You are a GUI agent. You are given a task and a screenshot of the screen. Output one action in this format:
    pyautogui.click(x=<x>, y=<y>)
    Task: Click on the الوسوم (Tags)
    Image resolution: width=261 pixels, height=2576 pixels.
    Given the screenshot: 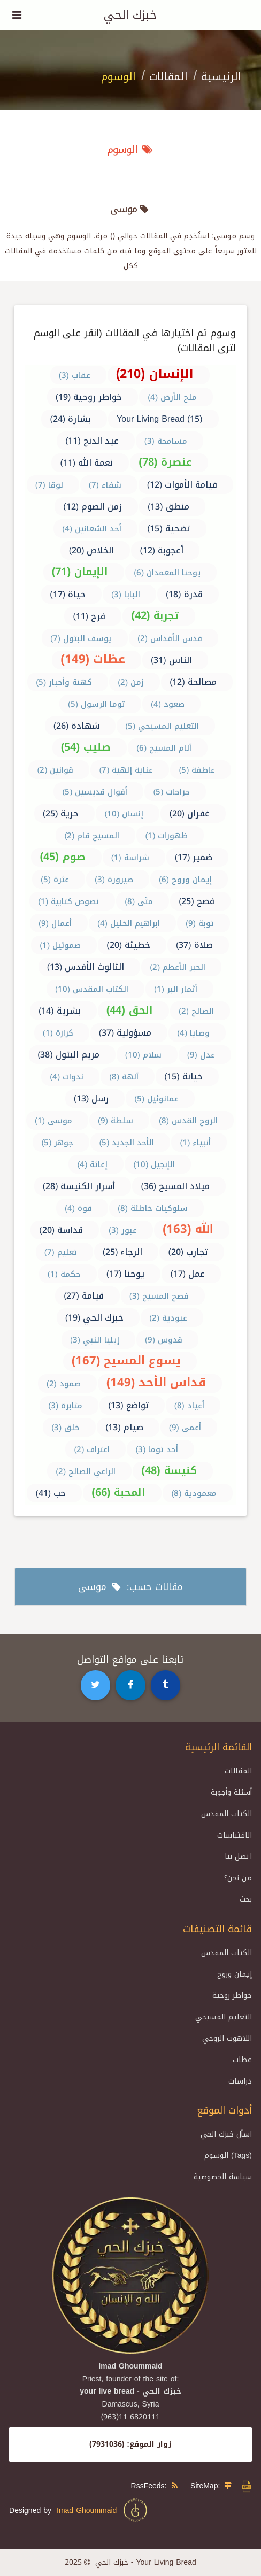 What is the action you would take?
    pyautogui.click(x=228, y=2155)
    